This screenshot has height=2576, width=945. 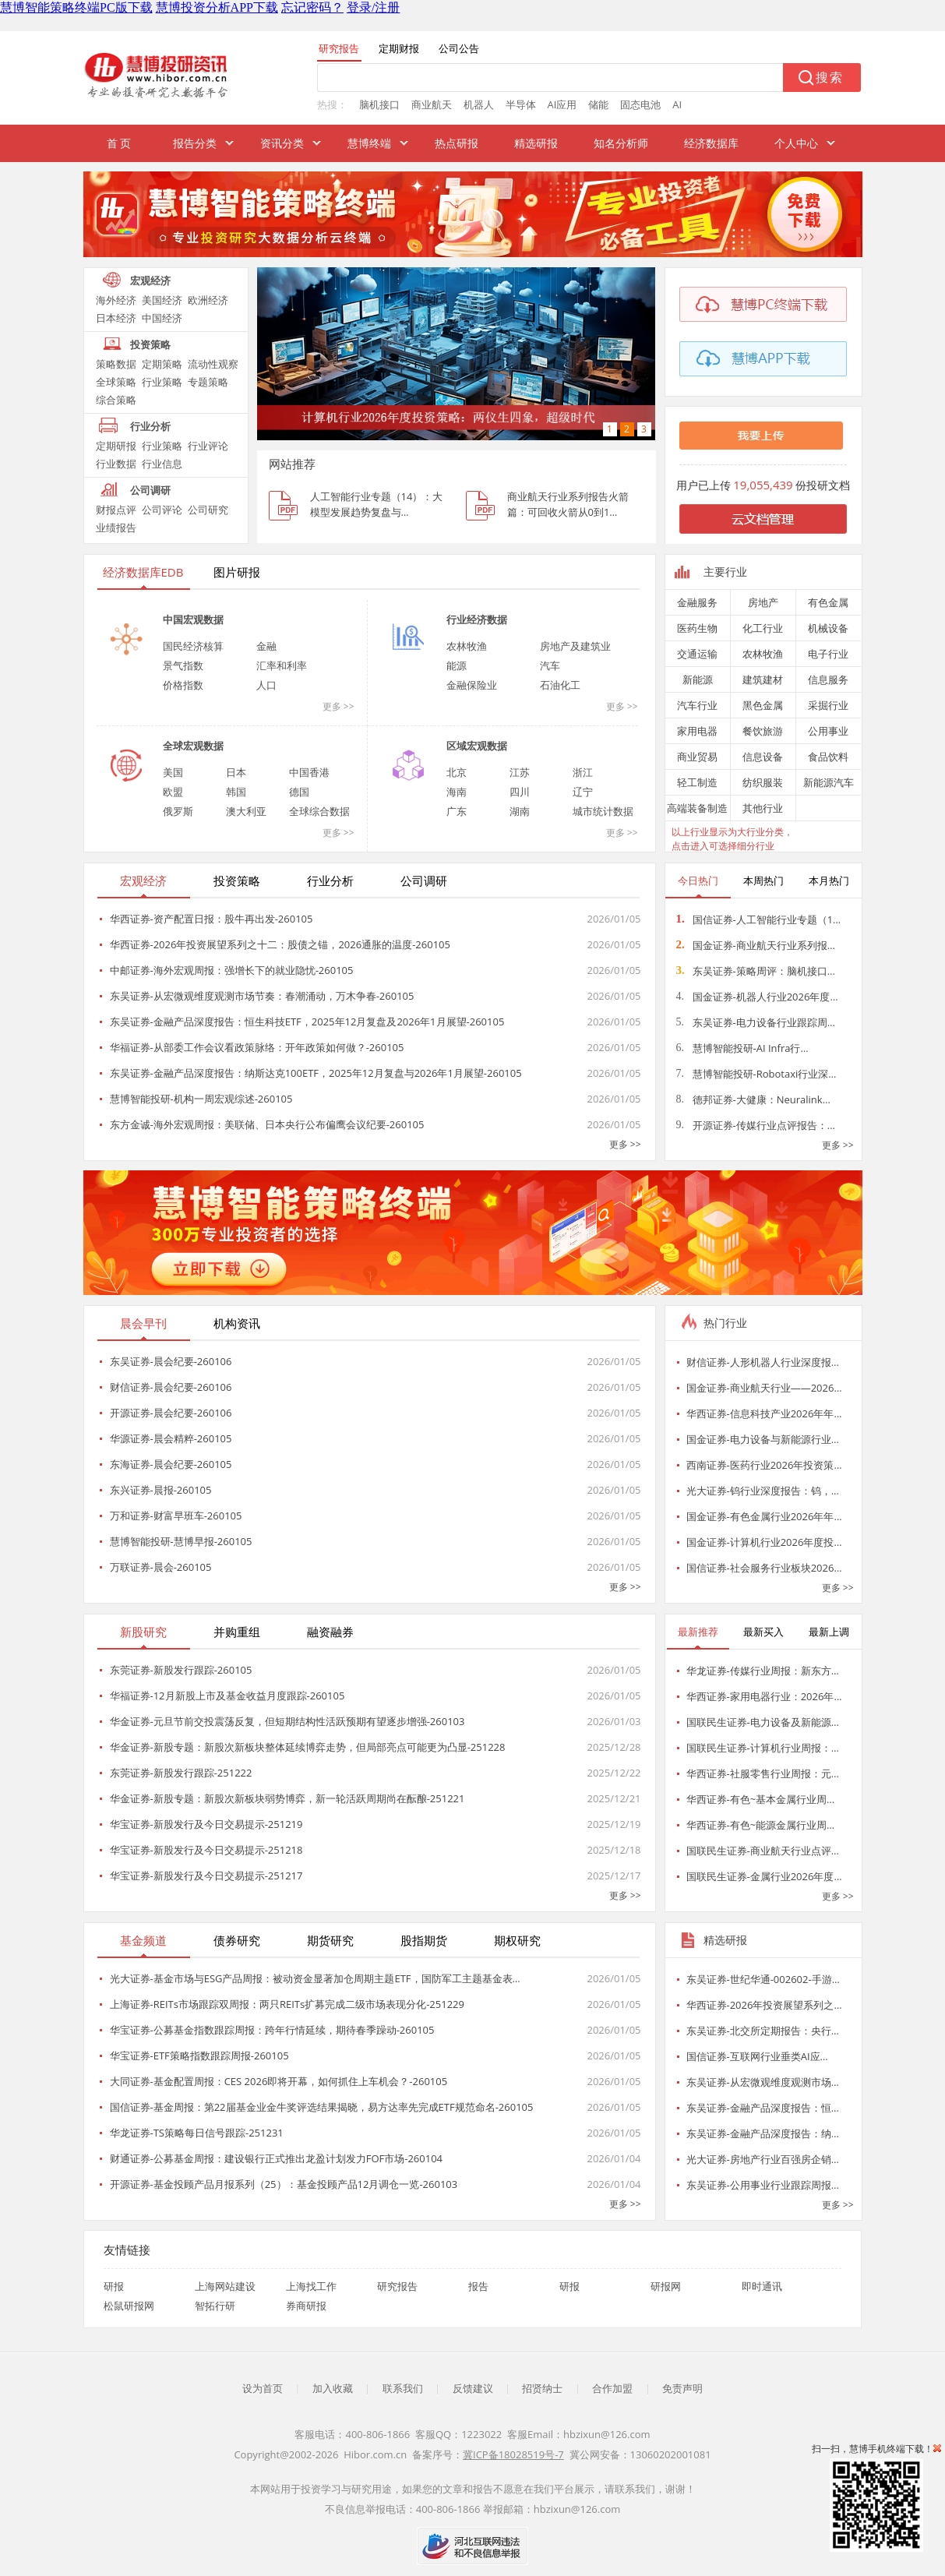 What do you see at coordinates (755, 1022) in the screenshot?
I see `东吴证券-电力设备行业跟踪周…` at bounding box center [755, 1022].